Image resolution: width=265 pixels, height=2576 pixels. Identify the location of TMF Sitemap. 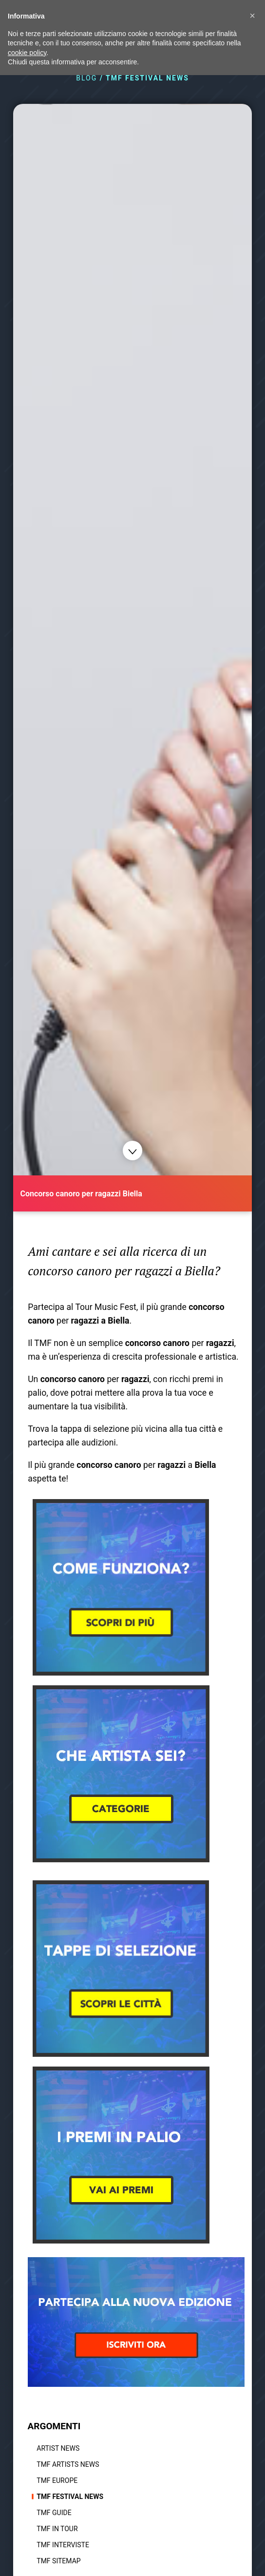
(58, 2561).